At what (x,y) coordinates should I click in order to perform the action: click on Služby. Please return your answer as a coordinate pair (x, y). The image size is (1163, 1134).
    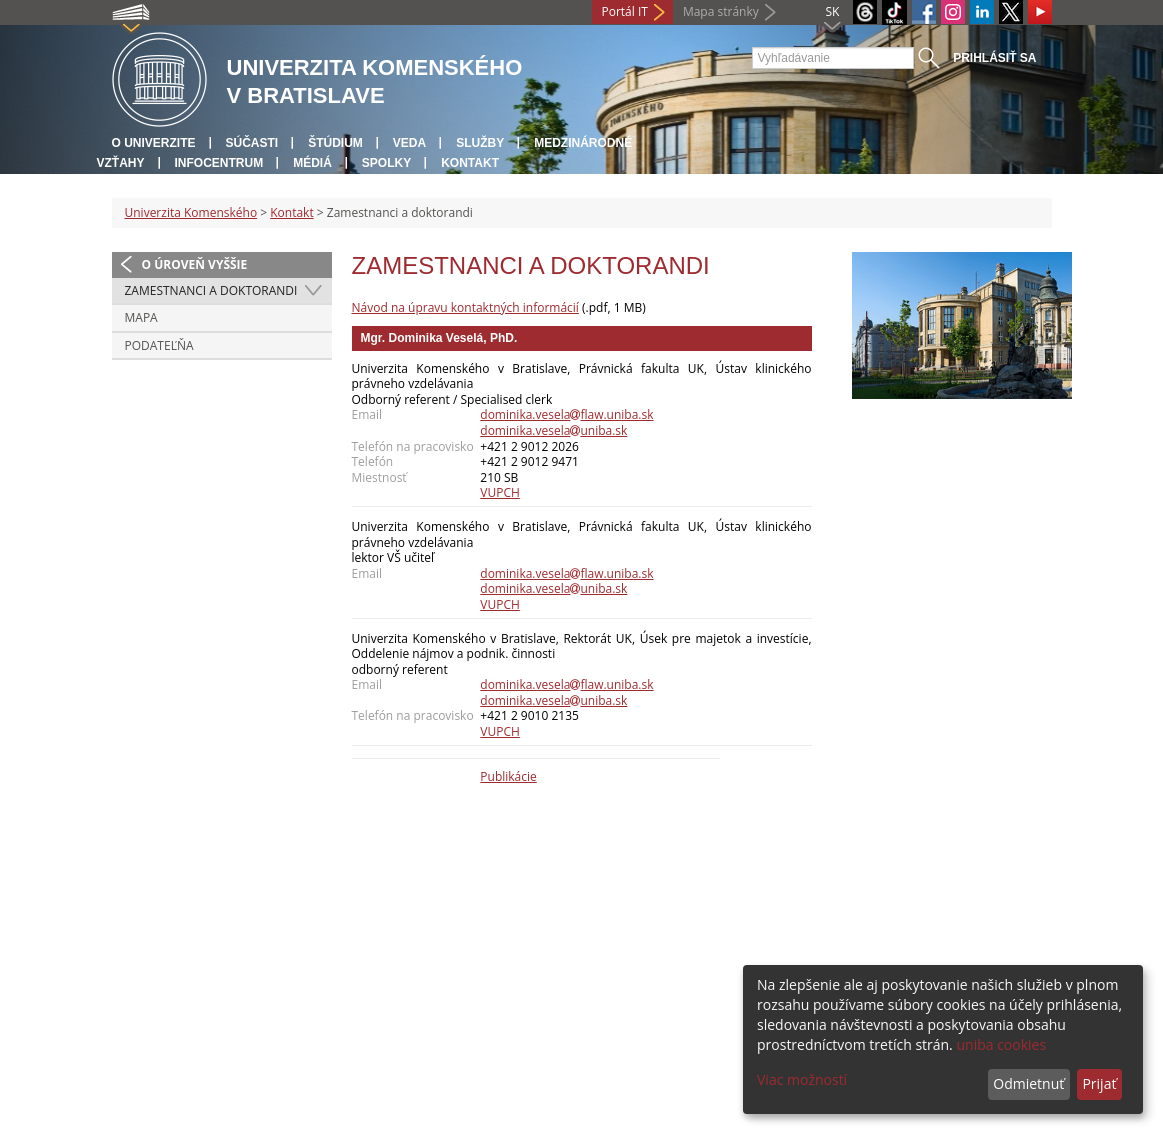
    Looking at the image, I should click on (480, 143).